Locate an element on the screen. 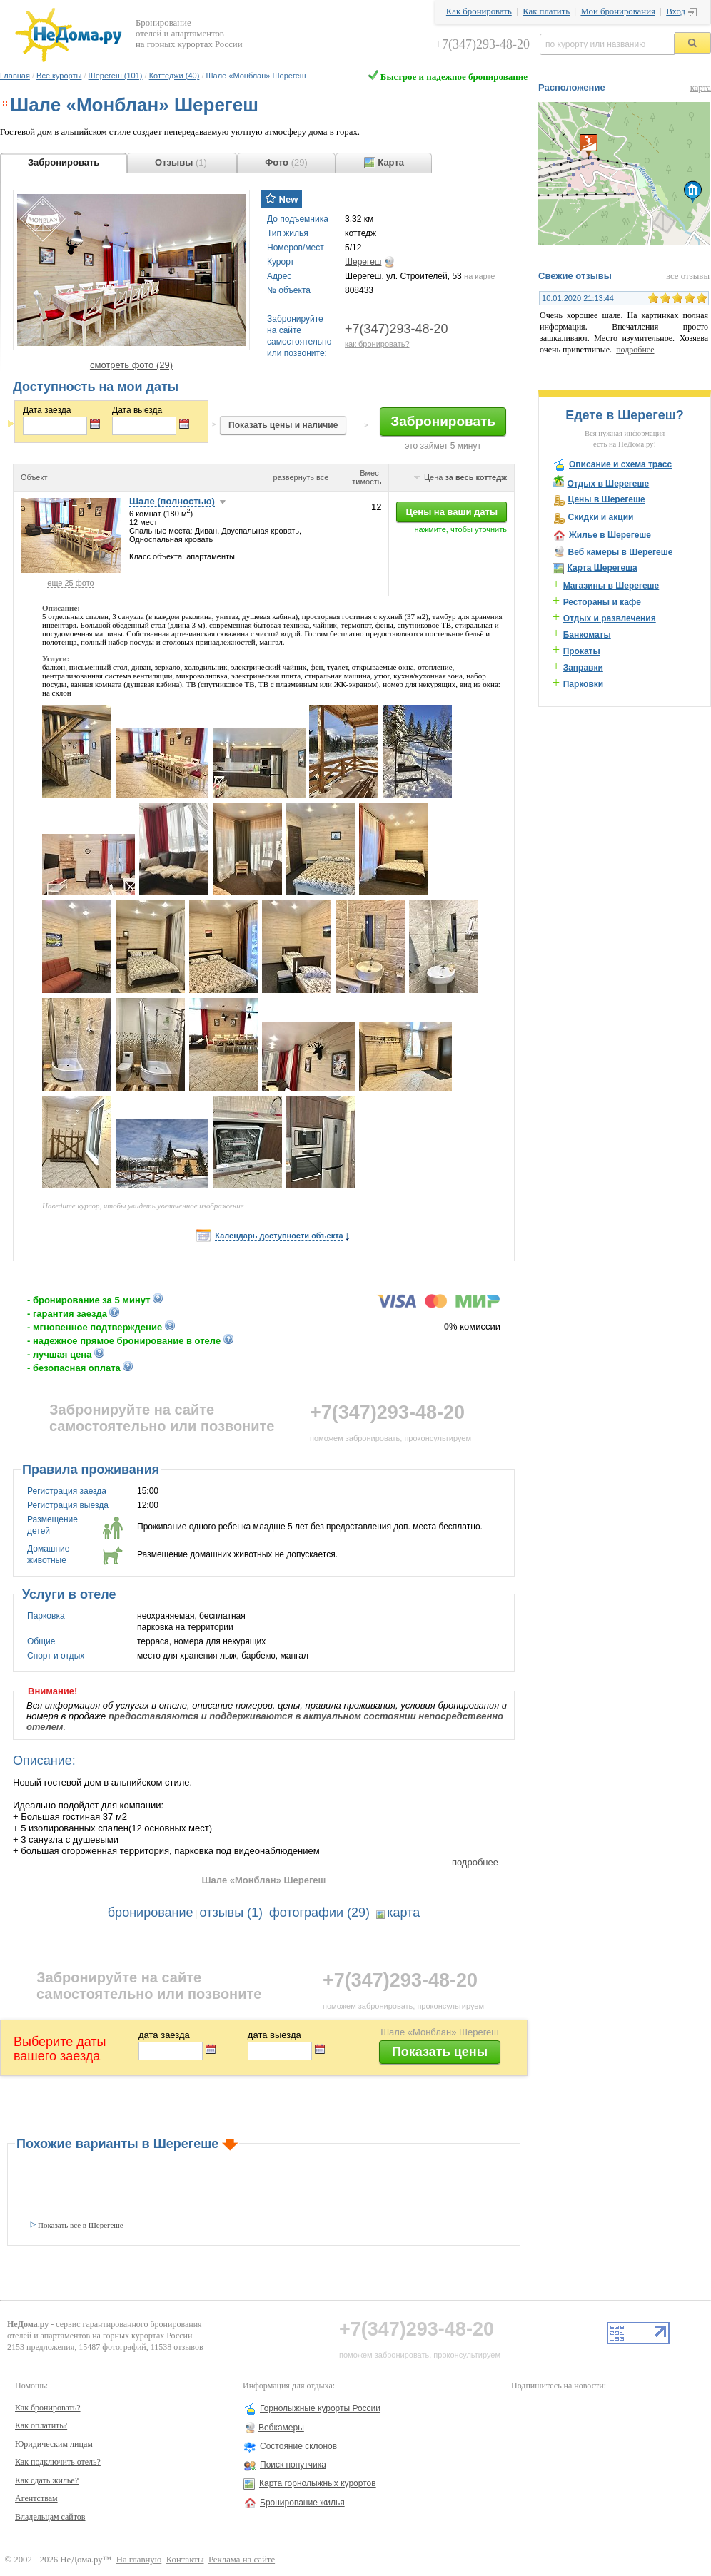 This screenshot has width=711, height=2576. На главную is located at coordinates (139, 2560).